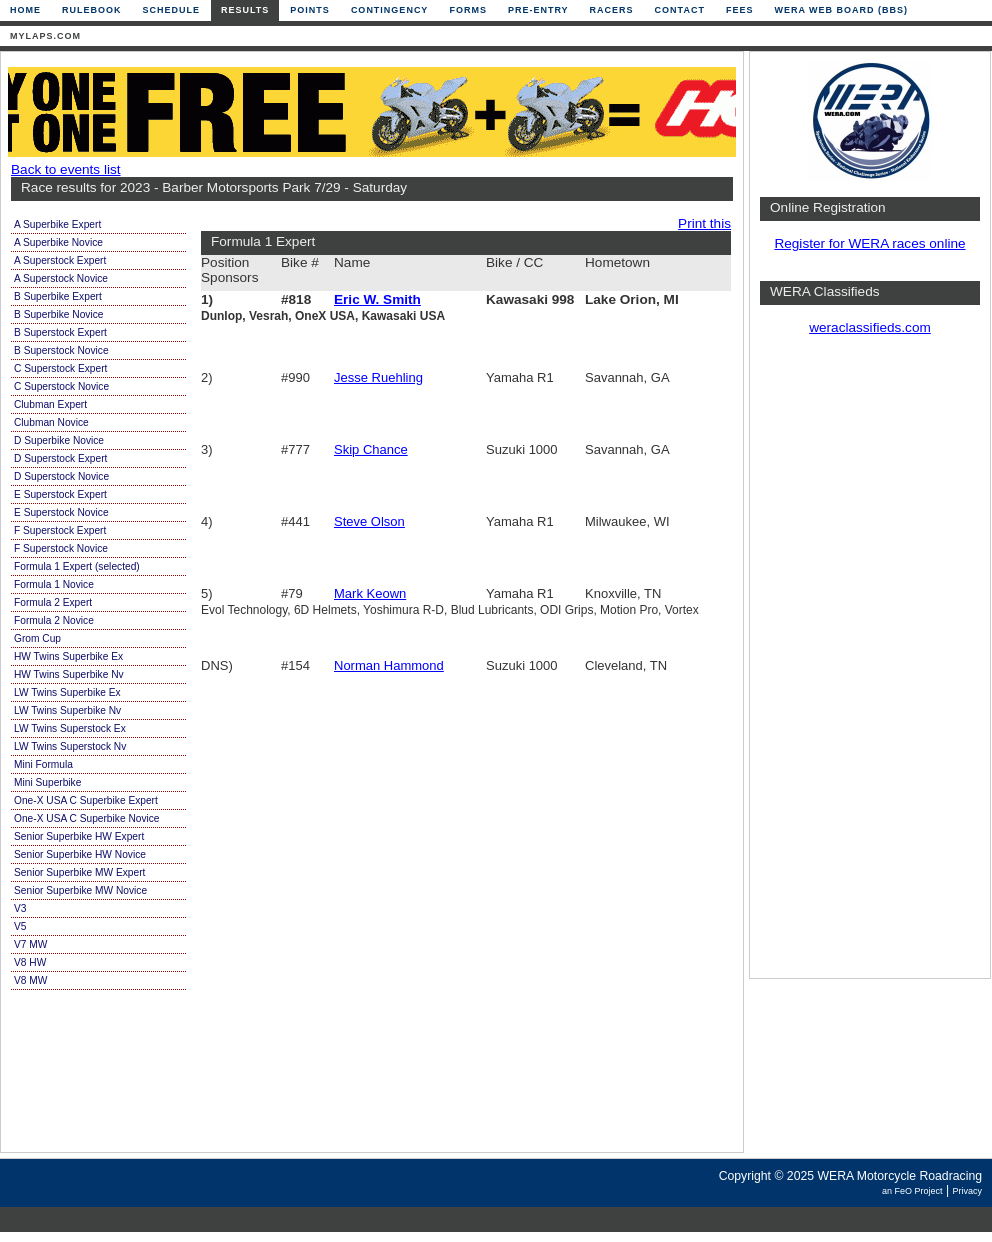 The image size is (992, 1242). I want to click on B Superbike Expert, so click(58, 296).